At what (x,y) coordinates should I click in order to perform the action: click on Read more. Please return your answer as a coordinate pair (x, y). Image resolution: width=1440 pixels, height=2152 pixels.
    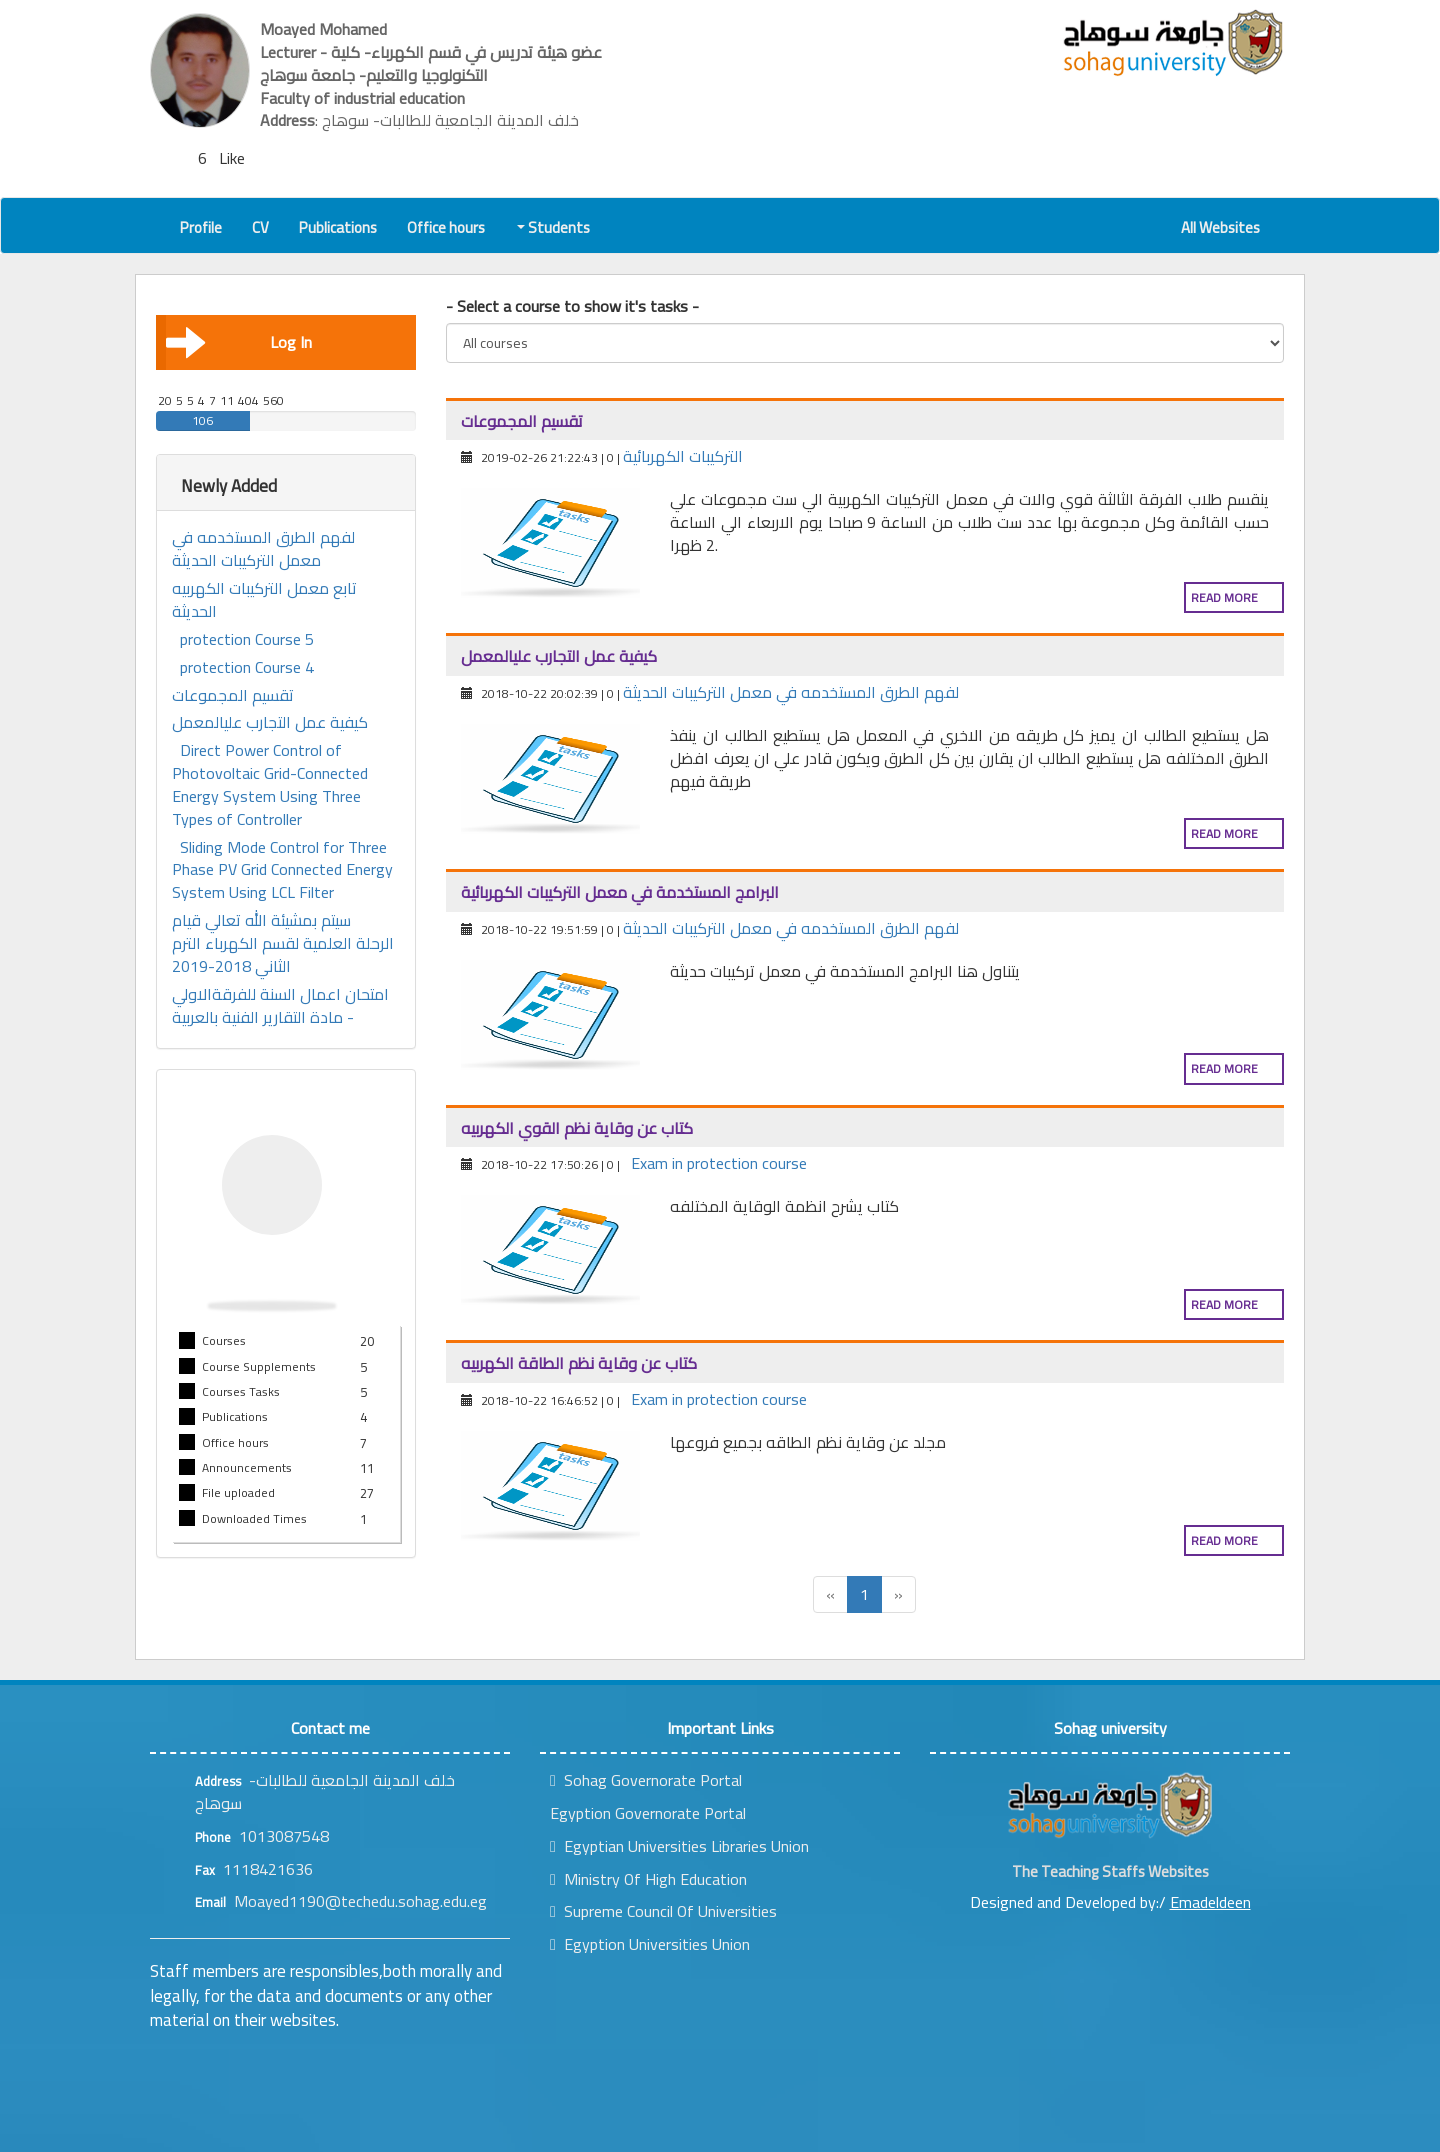
    Looking at the image, I should click on (1224, 597).